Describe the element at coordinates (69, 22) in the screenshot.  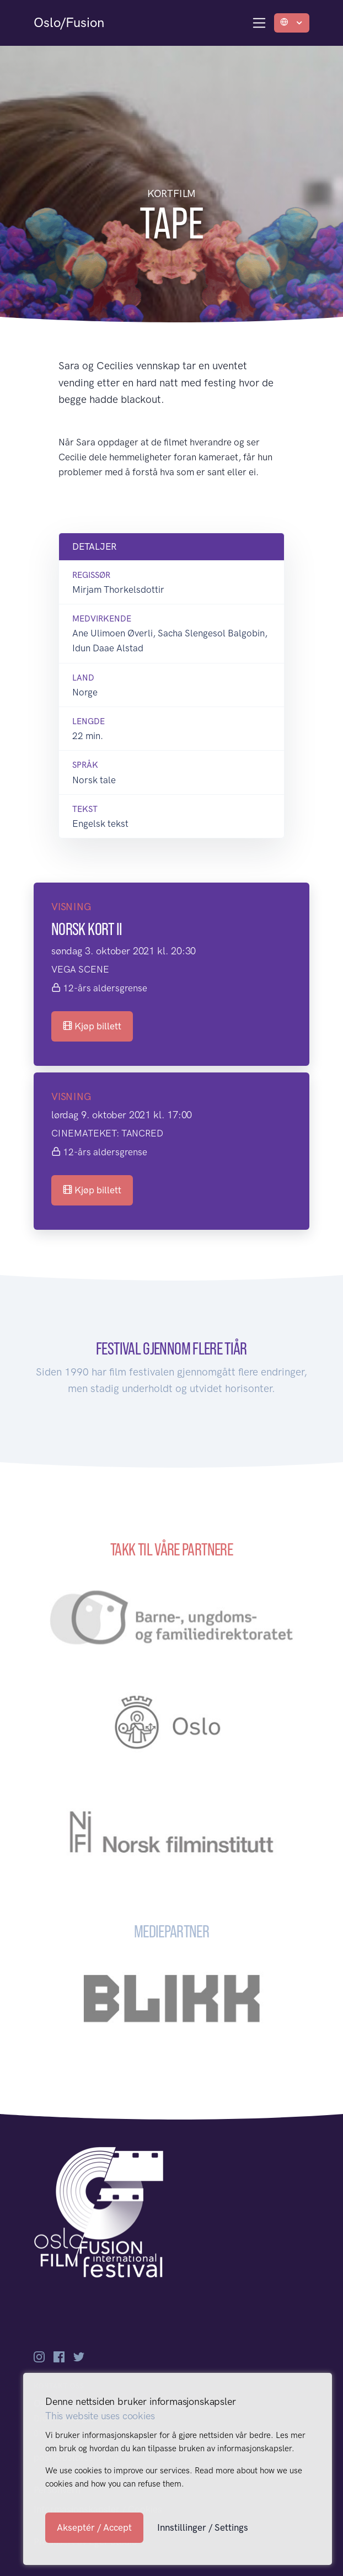
I see `Oslo/Fusion` at that location.